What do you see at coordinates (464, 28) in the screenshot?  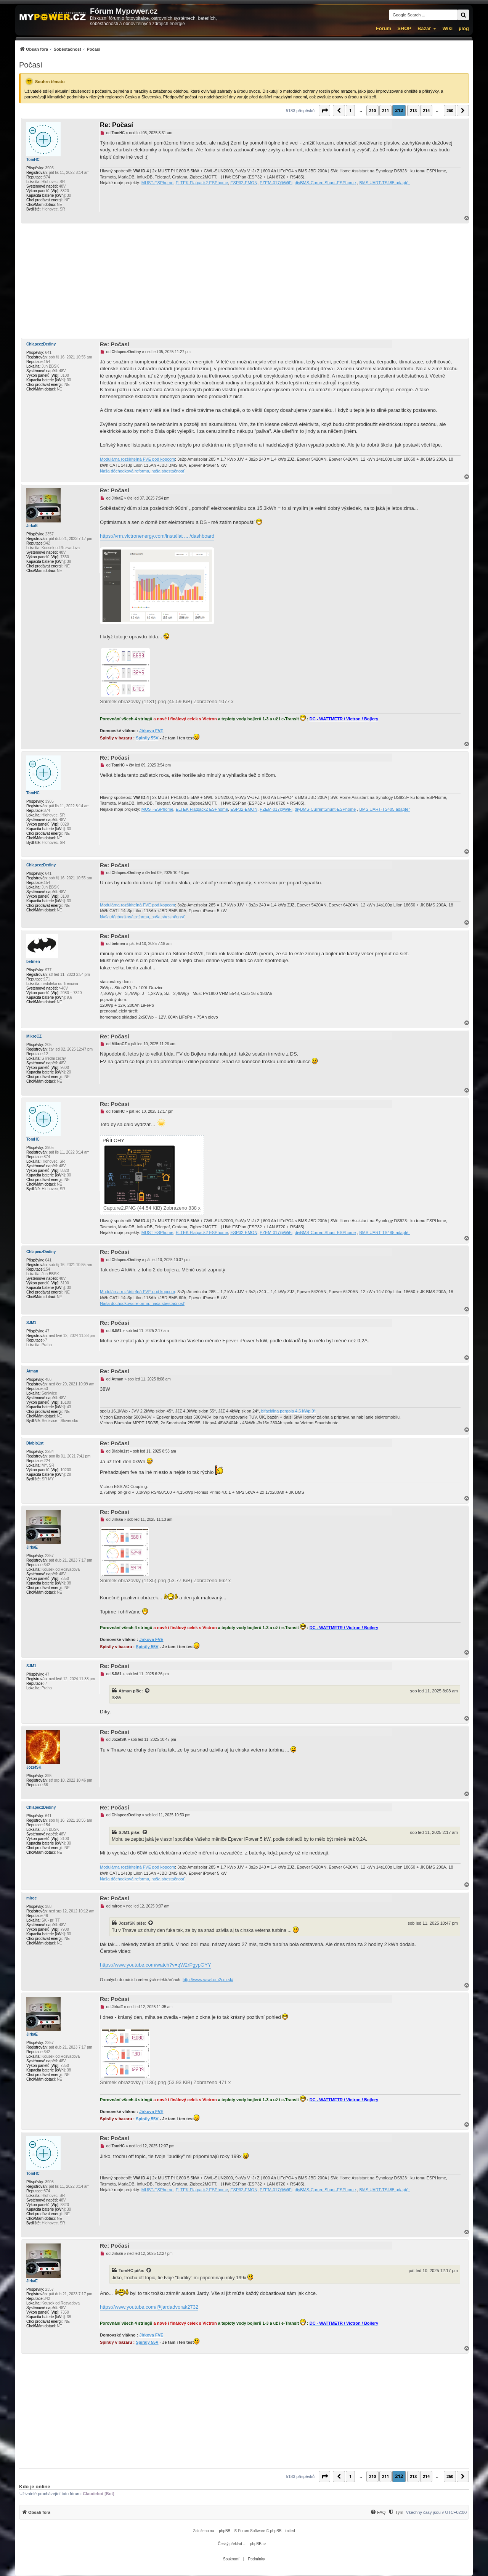 I see `µlog` at bounding box center [464, 28].